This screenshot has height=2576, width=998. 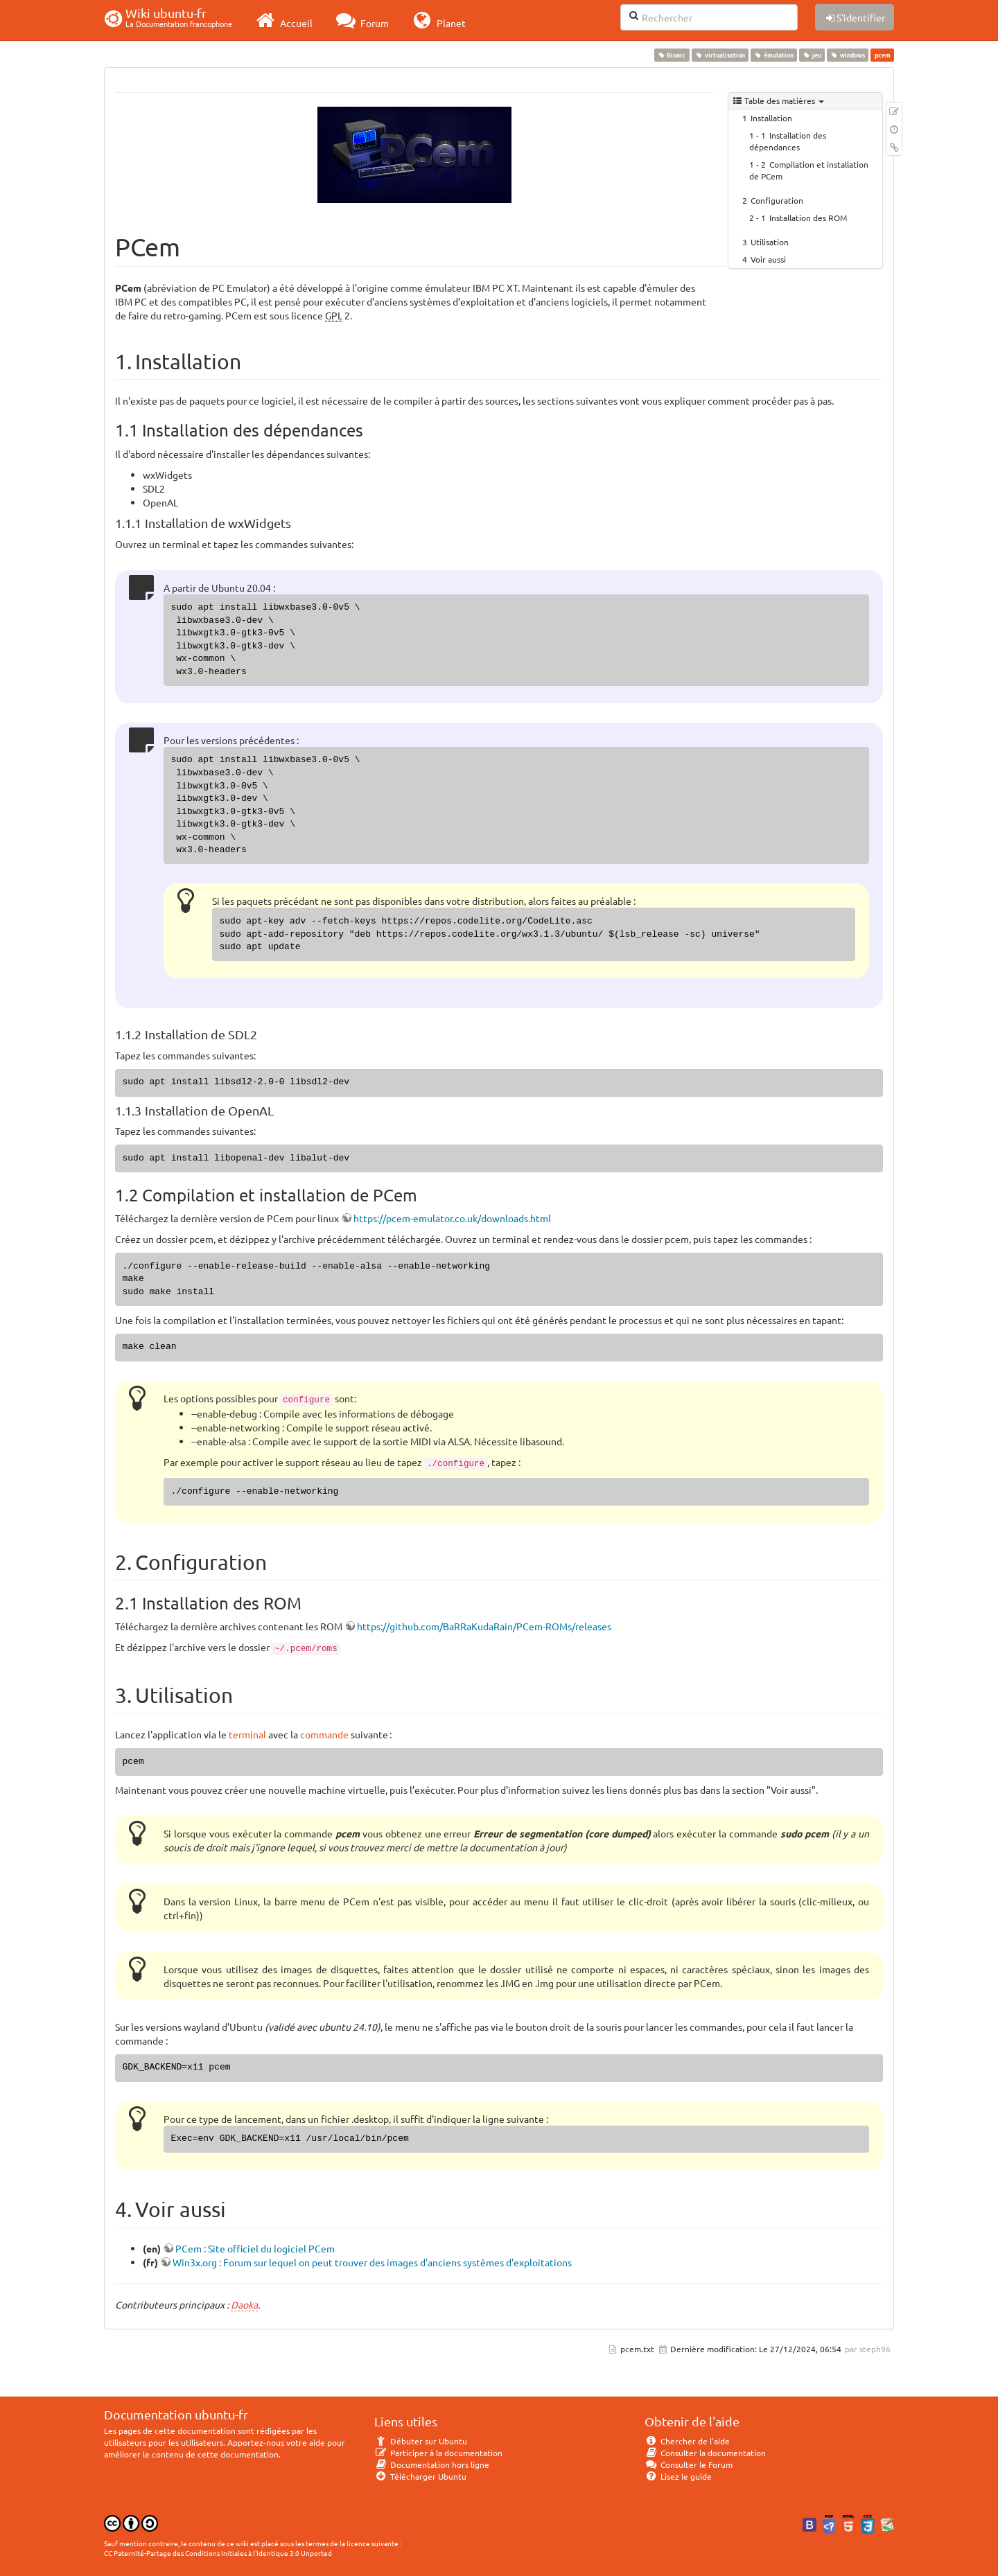 What do you see at coordinates (808, 170) in the screenshot?
I see `Compilation et installation de PCem` at bounding box center [808, 170].